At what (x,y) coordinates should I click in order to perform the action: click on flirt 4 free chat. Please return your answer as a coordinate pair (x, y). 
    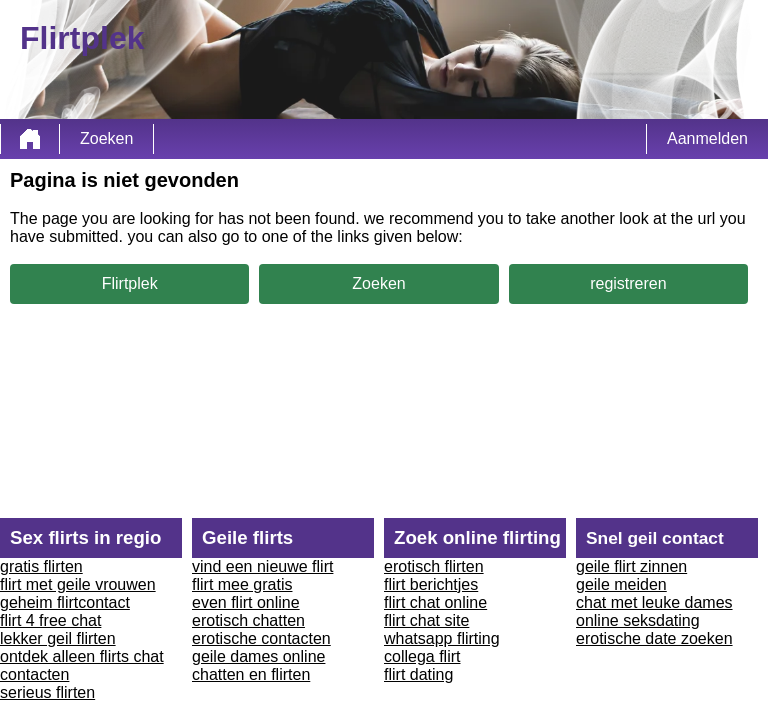
    Looking at the image, I should click on (50, 620).